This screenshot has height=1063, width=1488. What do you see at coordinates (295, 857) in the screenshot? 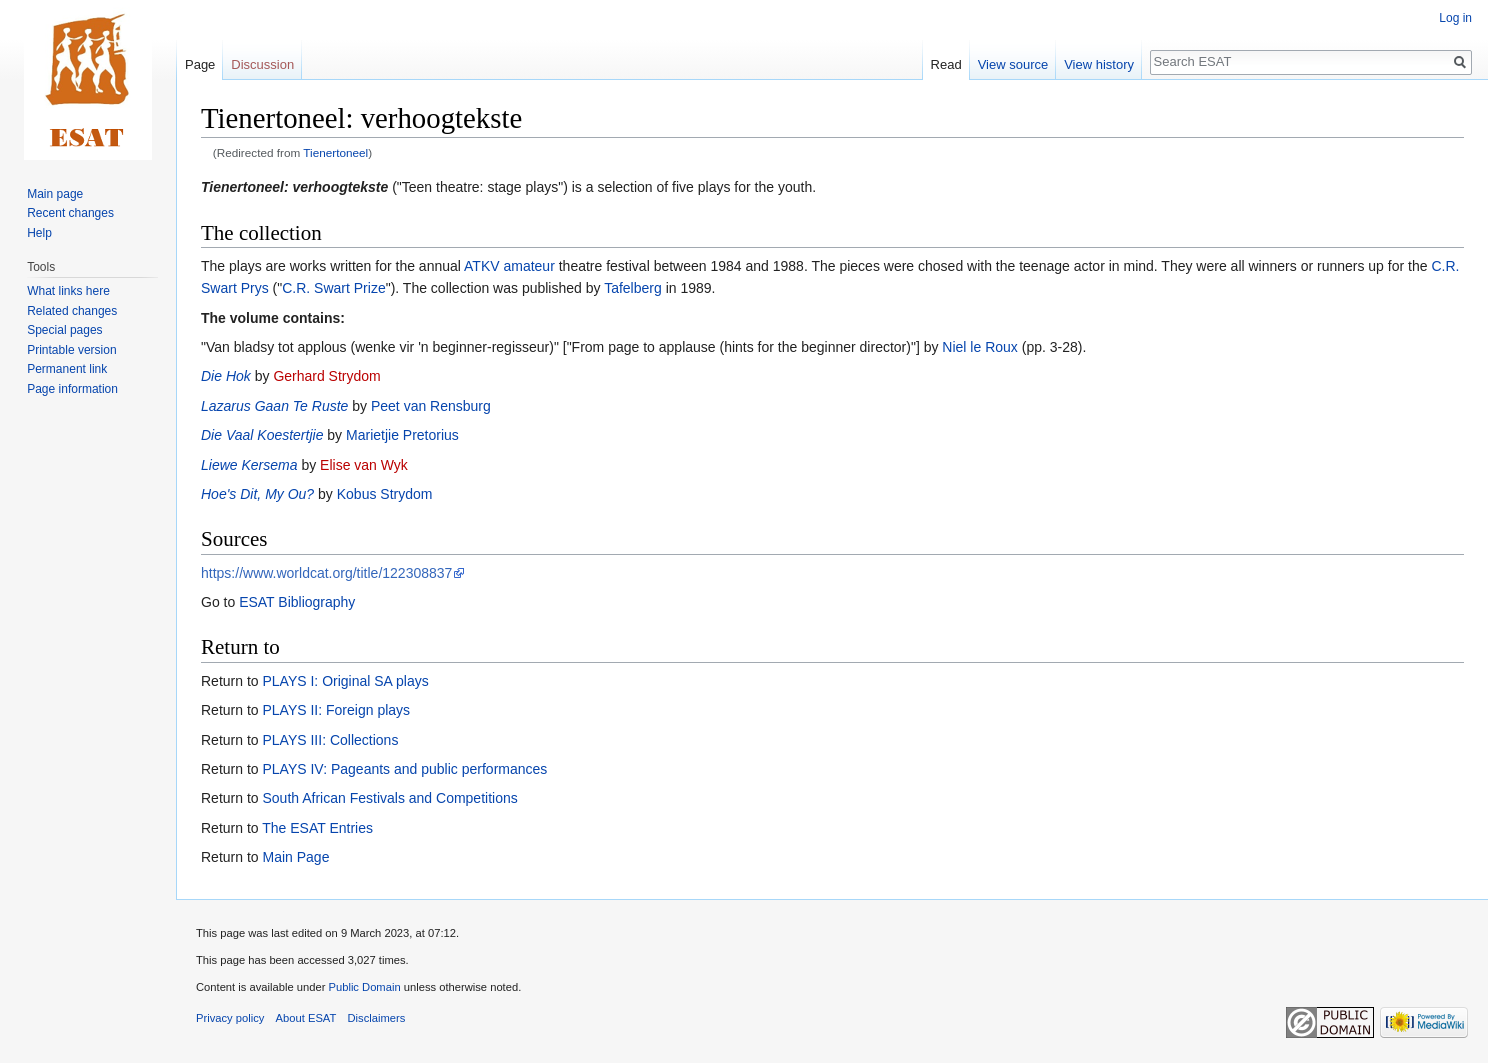
I see `Main Page` at bounding box center [295, 857].